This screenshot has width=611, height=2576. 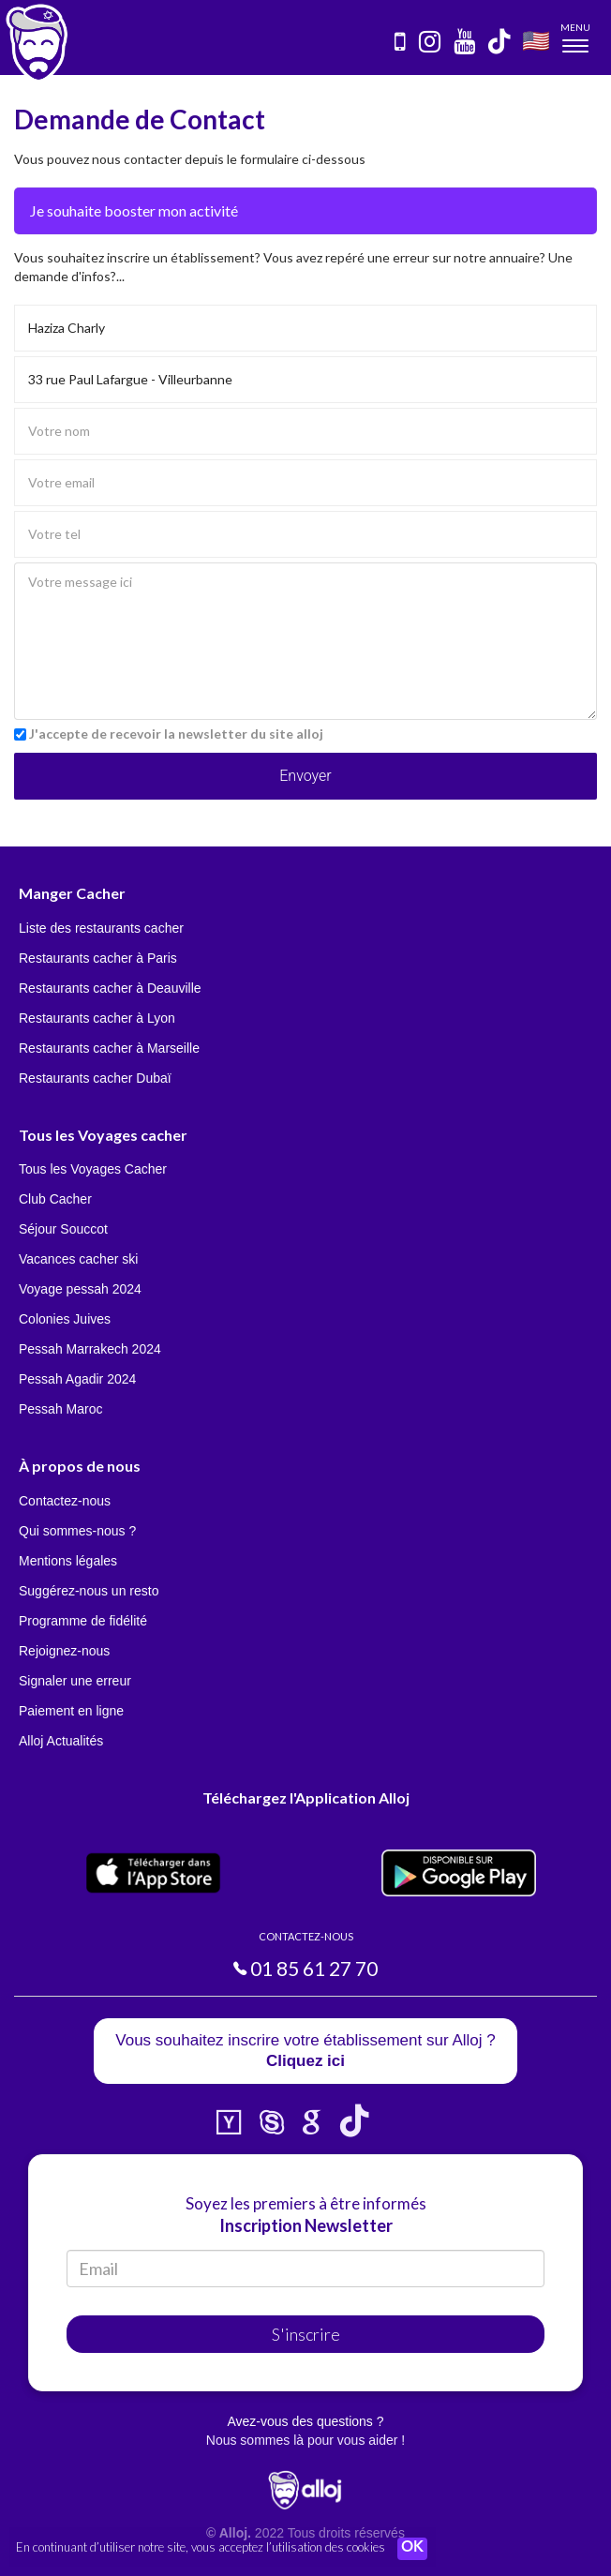 What do you see at coordinates (71, 1710) in the screenshot?
I see `Paiement en ligne` at bounding box center [71, 1710].